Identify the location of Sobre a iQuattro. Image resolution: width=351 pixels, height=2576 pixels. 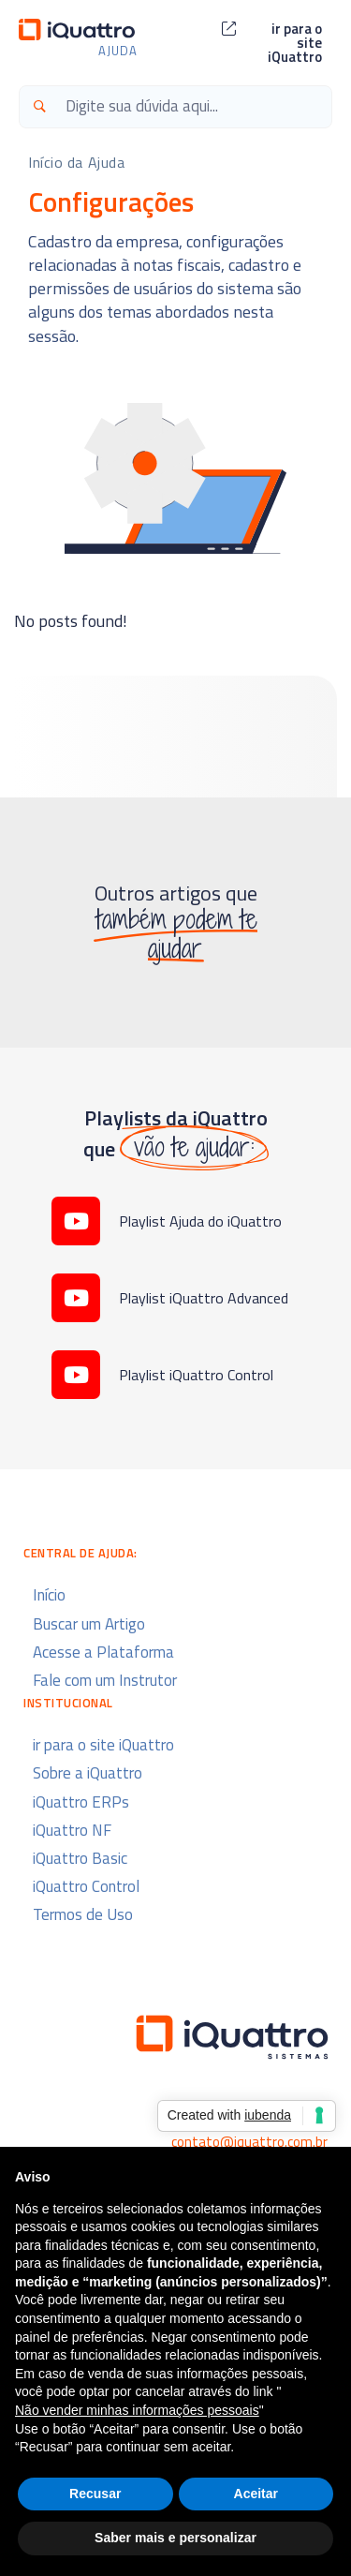
(87, 1773).